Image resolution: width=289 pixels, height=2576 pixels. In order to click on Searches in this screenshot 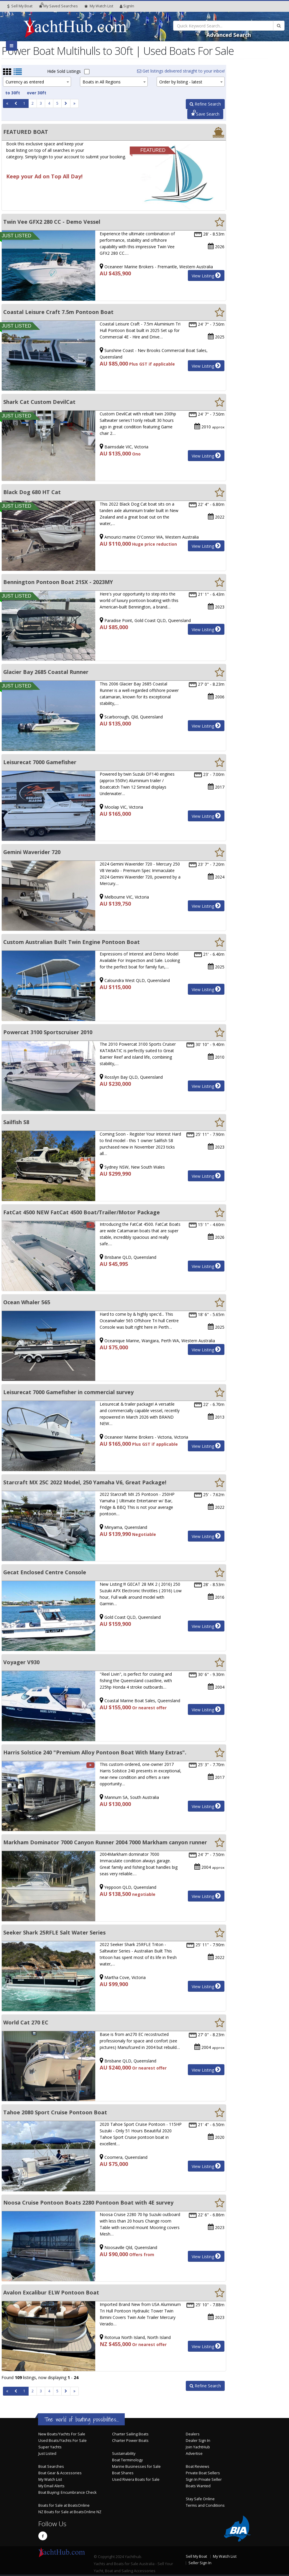, I will do `click(58, 6)`.